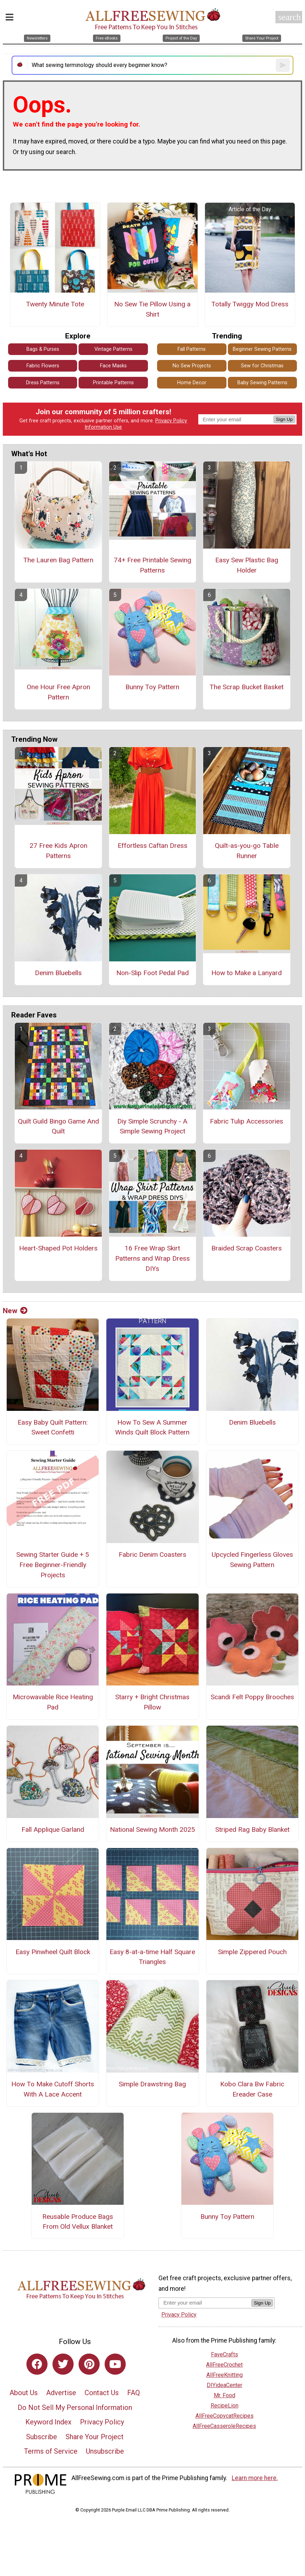  I want to click on Quilt-as-you-go Table Runner, so click(247, 851).